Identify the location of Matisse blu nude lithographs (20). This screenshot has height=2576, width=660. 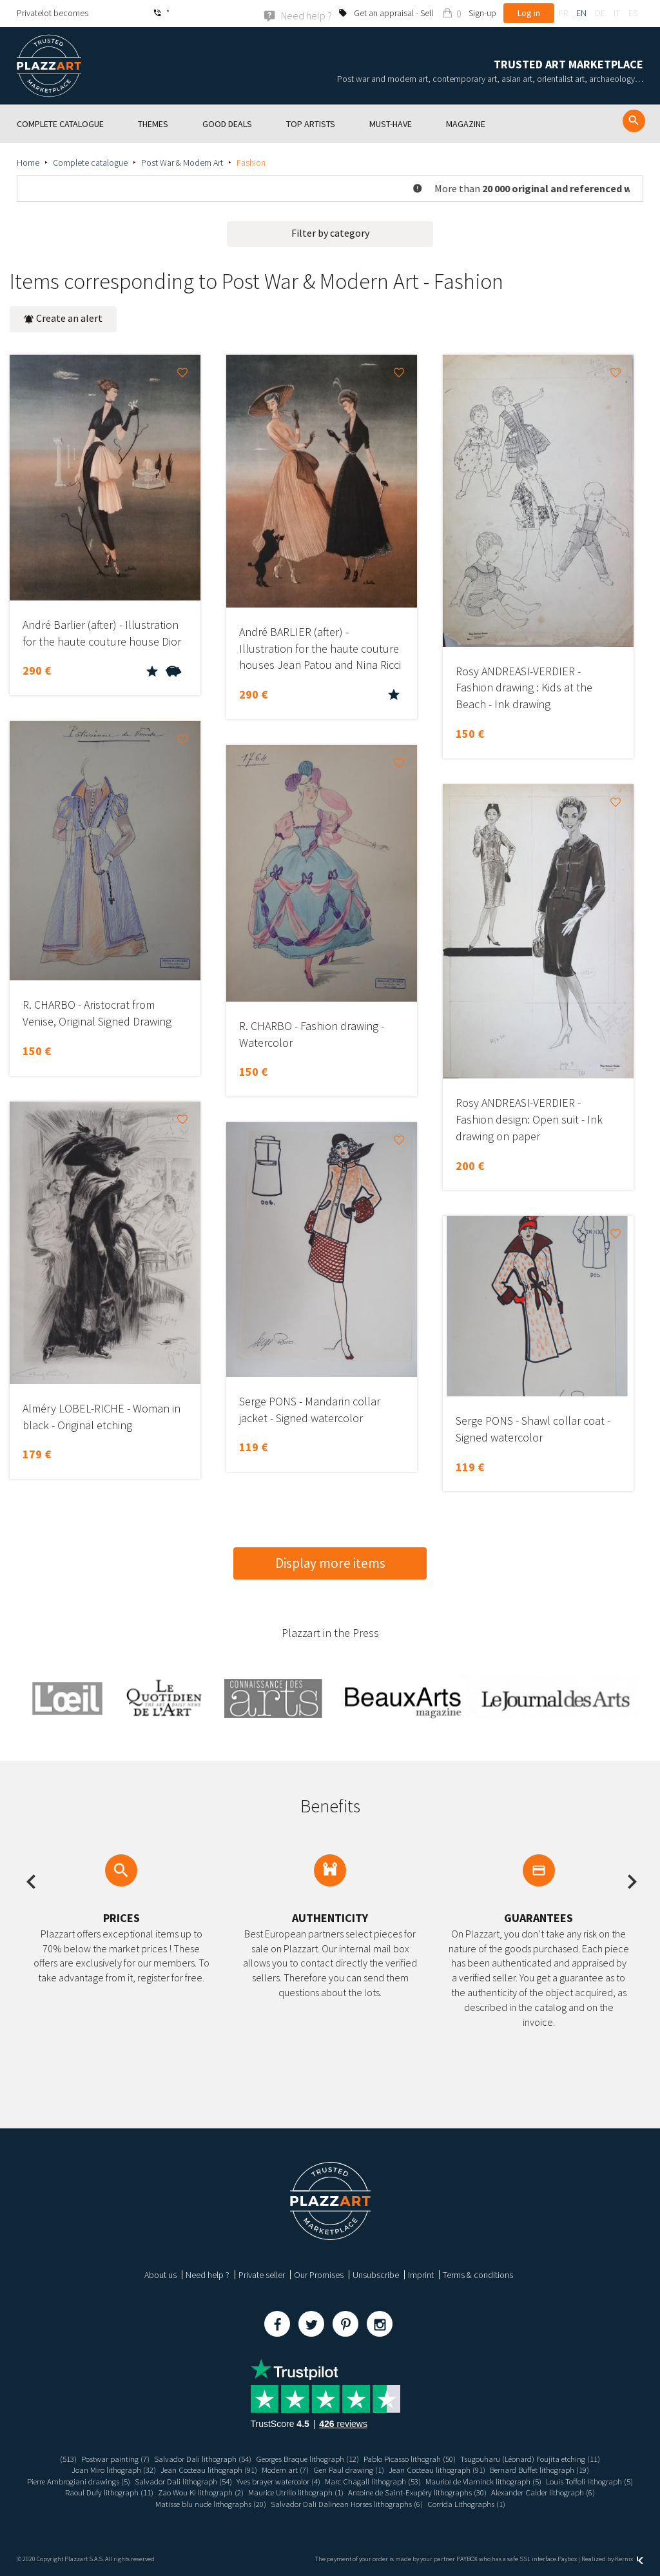
(259, 2503).